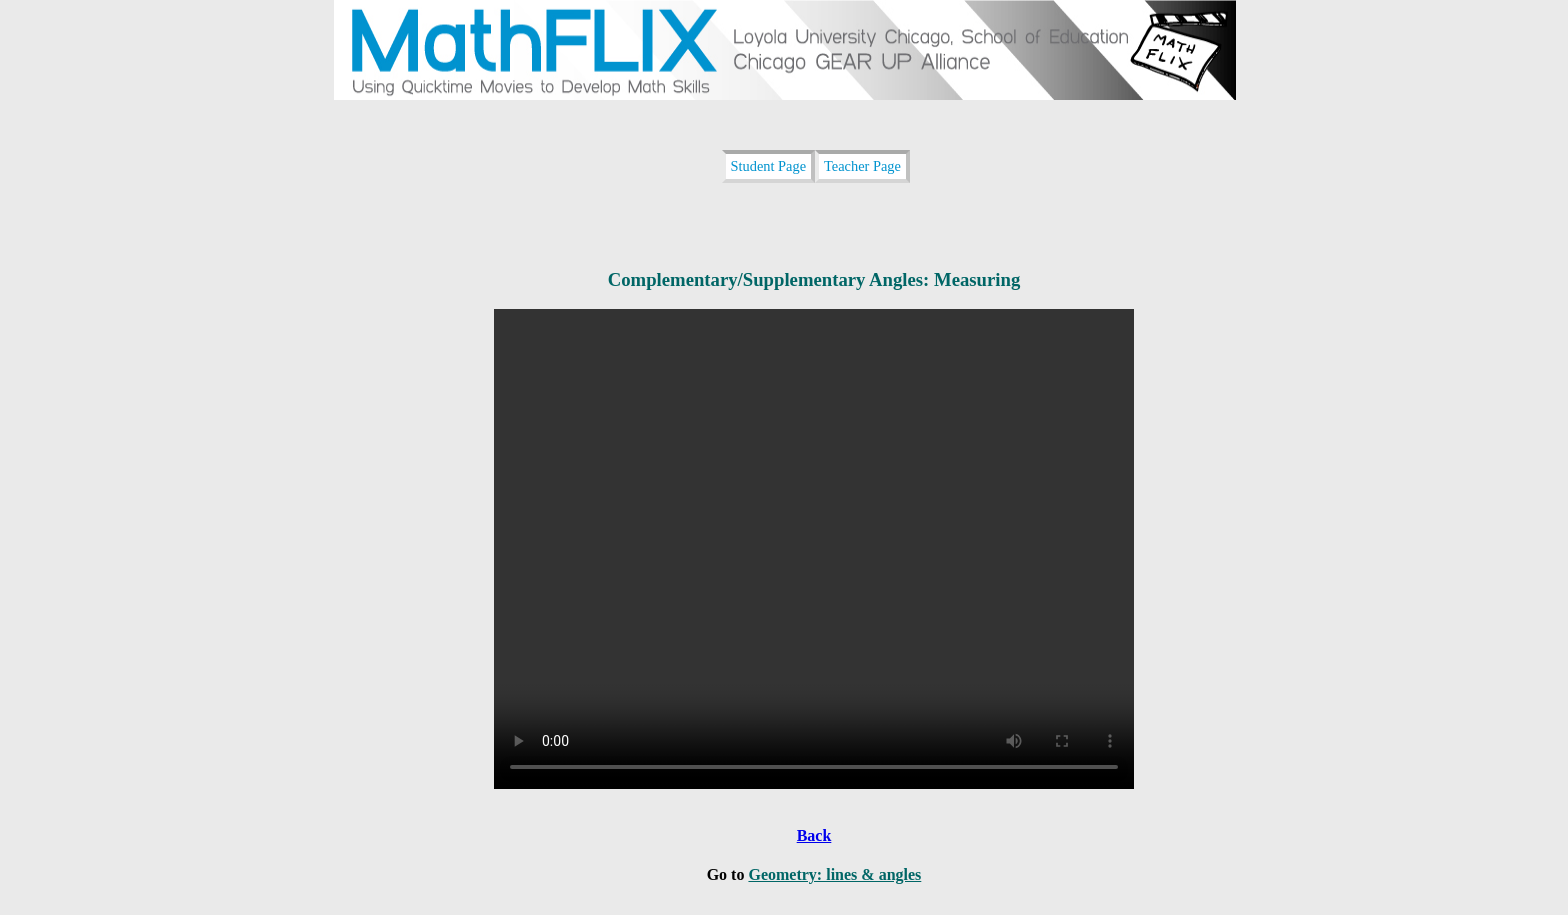 The height and width of the screenshot is (915, 1568). What do you see at coordinates (769, 166) in the screenshot?
I see `Student Page` at bounding box center [769, 166].